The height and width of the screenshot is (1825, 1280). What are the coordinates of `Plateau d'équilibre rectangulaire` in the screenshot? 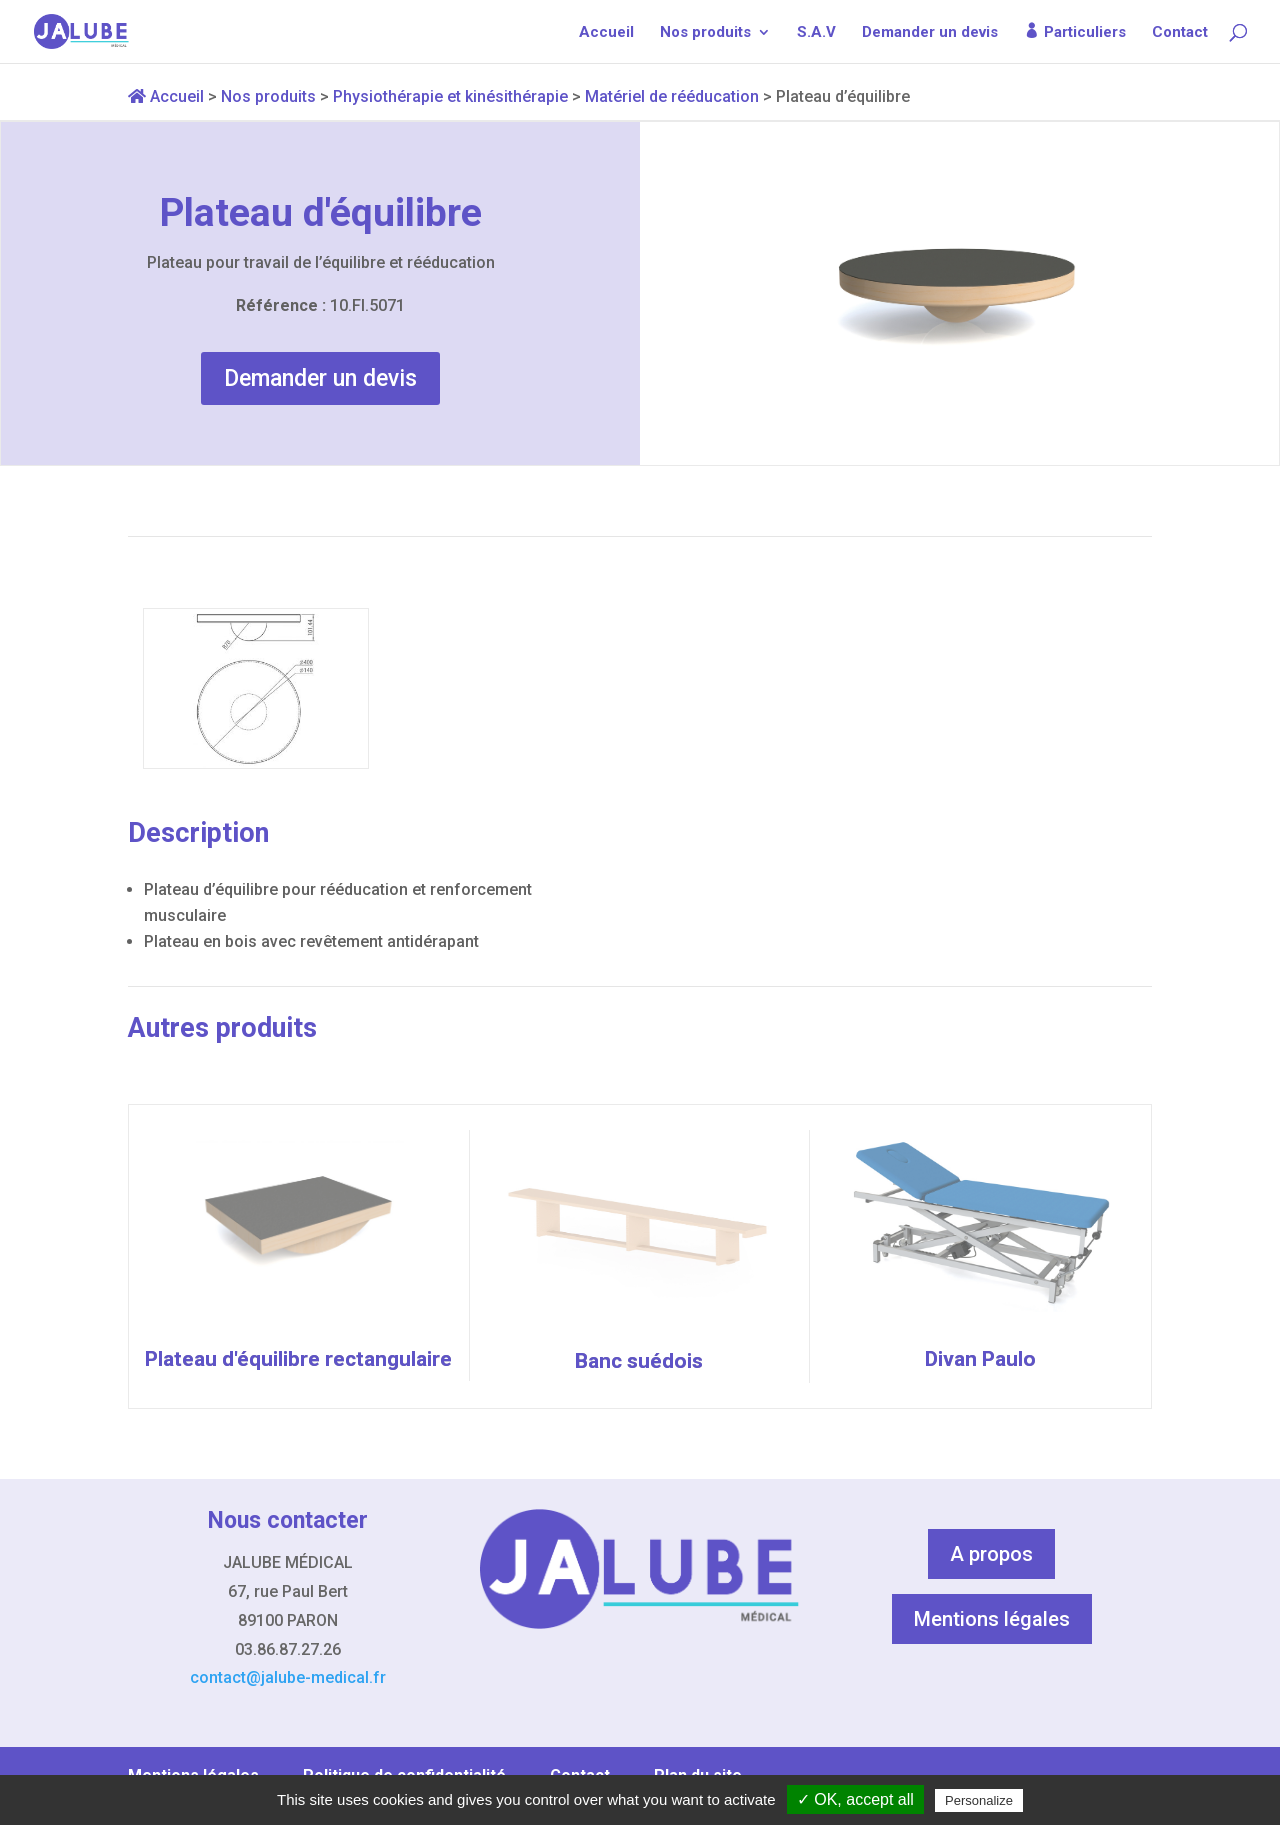 It's located at (298, 1359).